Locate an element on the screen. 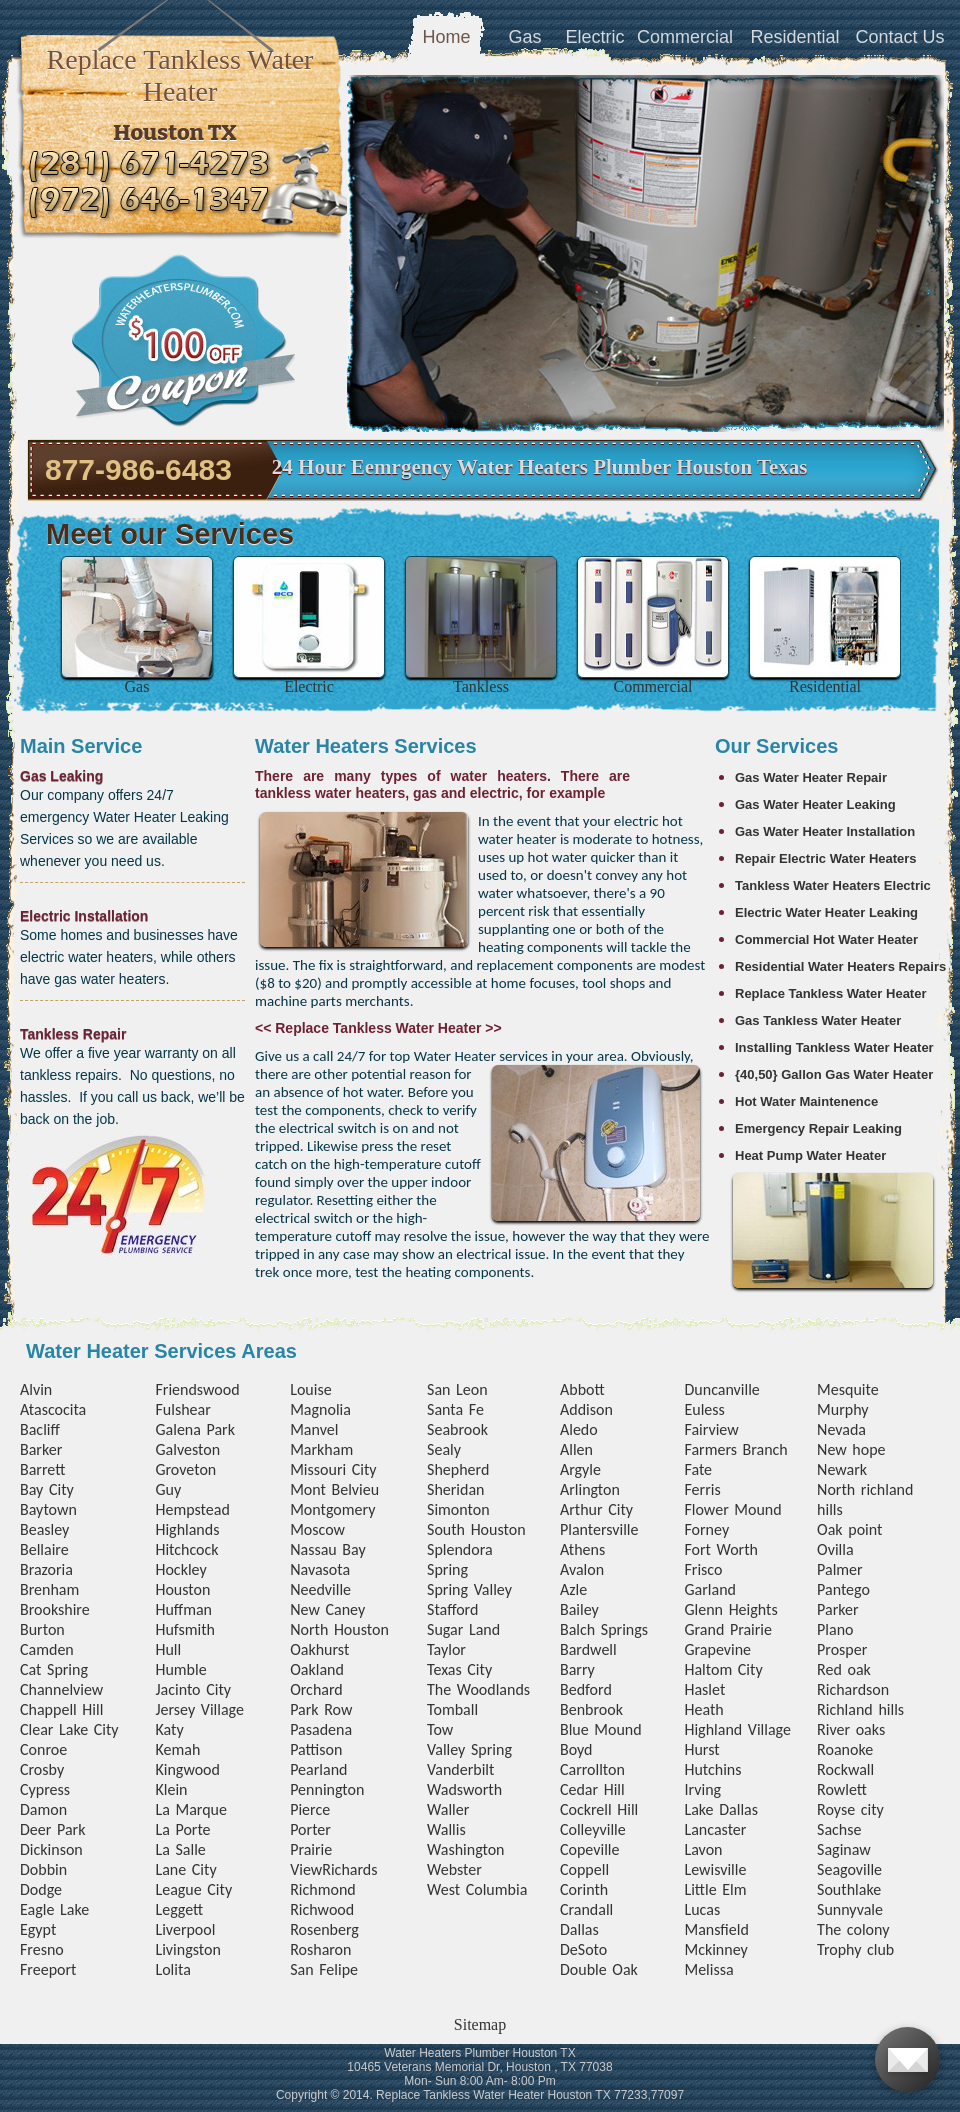 This screenshot has height=2112, width=960. Gas is located at coordinates (524, 37).